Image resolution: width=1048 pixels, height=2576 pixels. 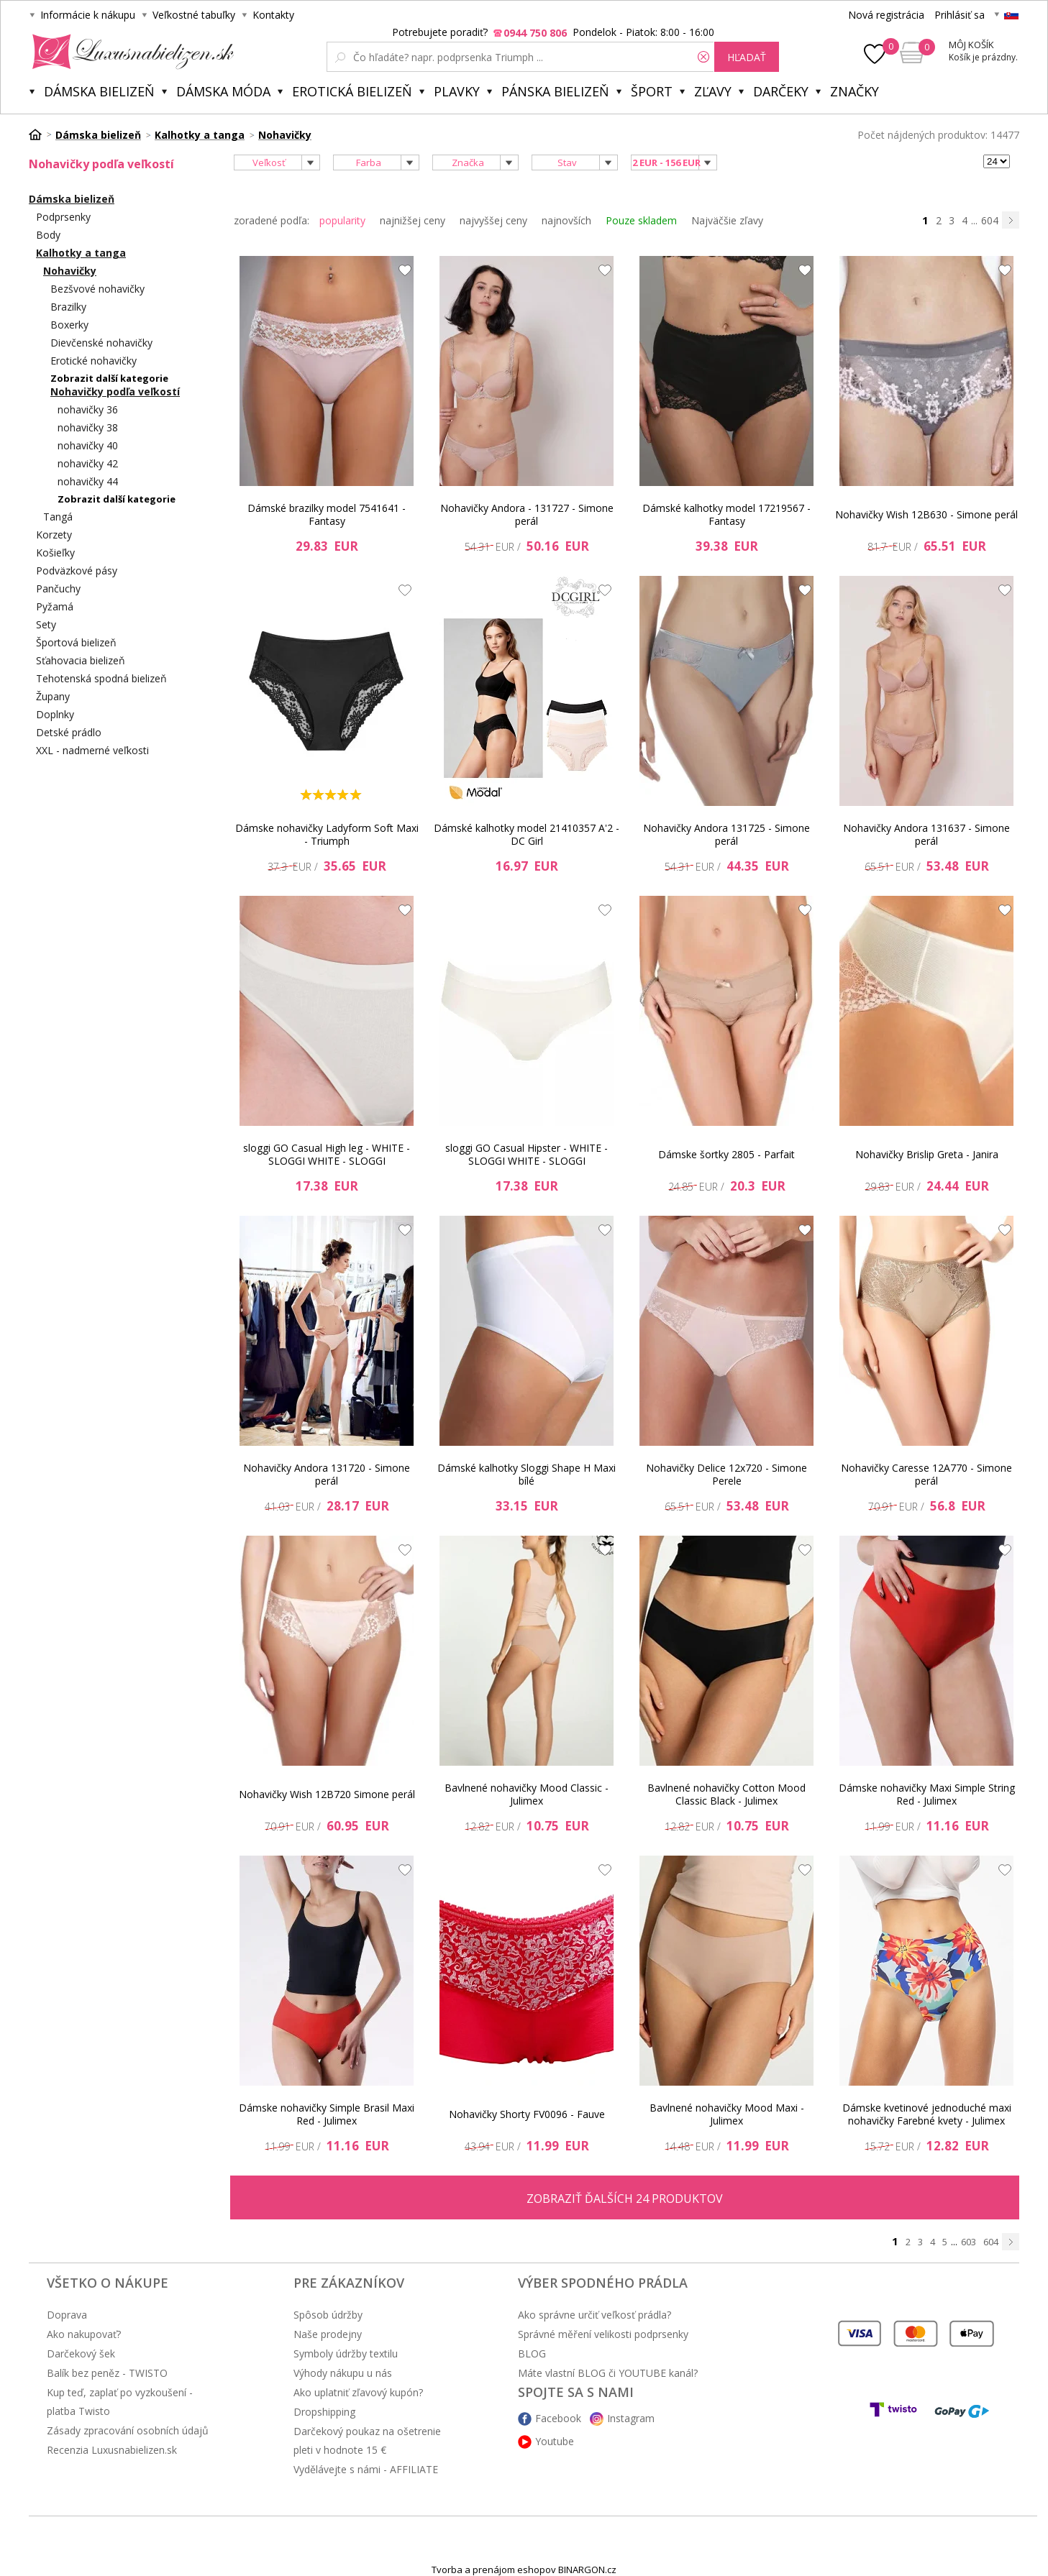 I want to click on Darčekový šek, so click(x=81, y=2353).